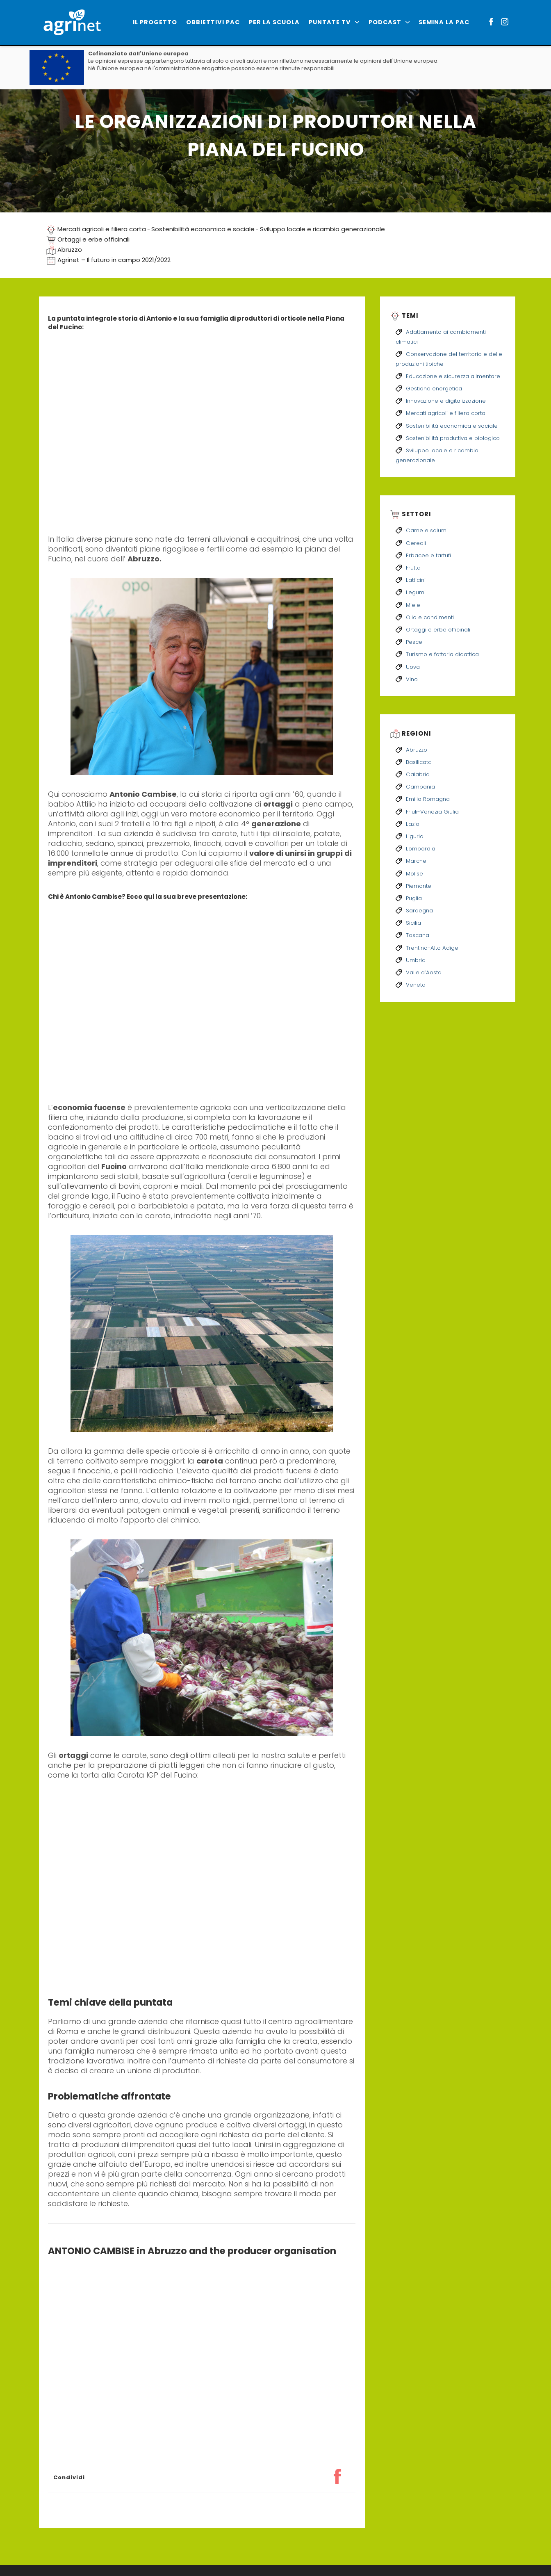 The width and height of the screenshot is (551, 2576). I want to click on Piemonte, so click(418, 886).